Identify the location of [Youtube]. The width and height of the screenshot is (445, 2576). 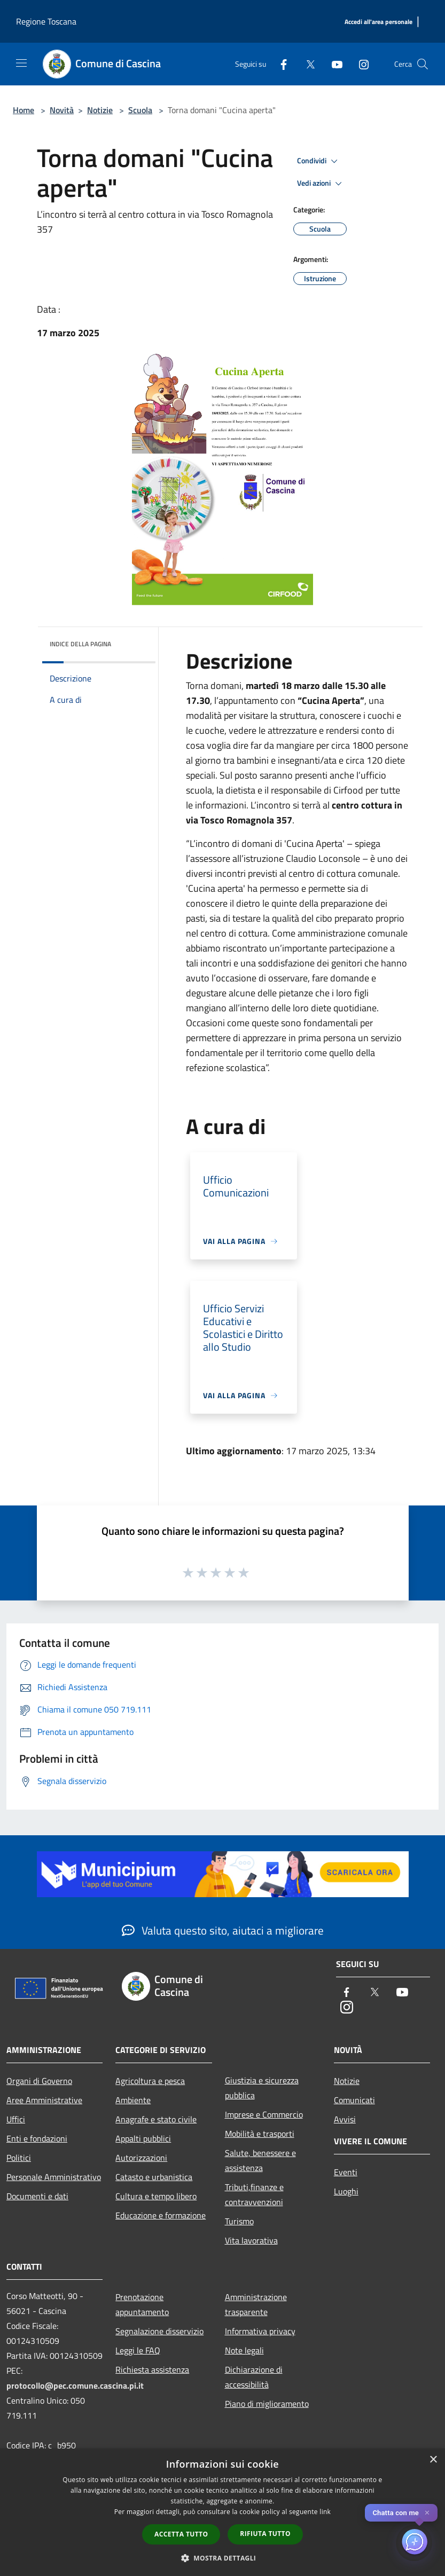
(332, 64).